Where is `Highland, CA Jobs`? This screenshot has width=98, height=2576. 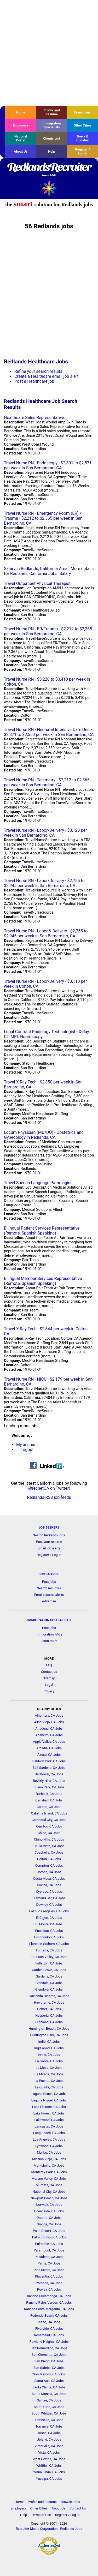 Highland, CA Jobs is located at coordinates (49, 2022).